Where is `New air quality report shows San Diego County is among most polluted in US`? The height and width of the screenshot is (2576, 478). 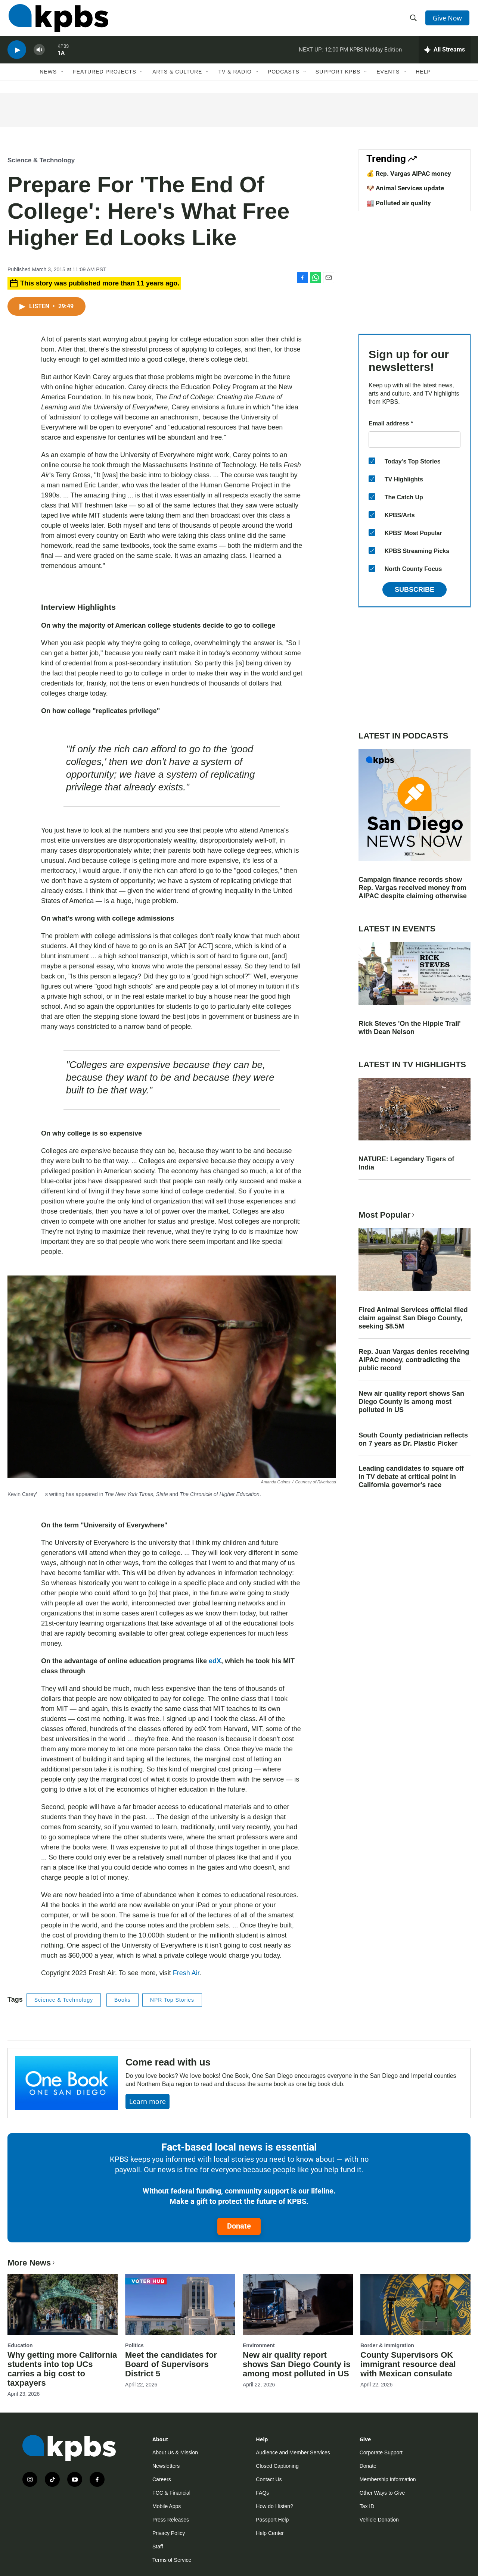
New air quality report shows San Diego County is among most polluted in US is located at coordinates (411, 1402).